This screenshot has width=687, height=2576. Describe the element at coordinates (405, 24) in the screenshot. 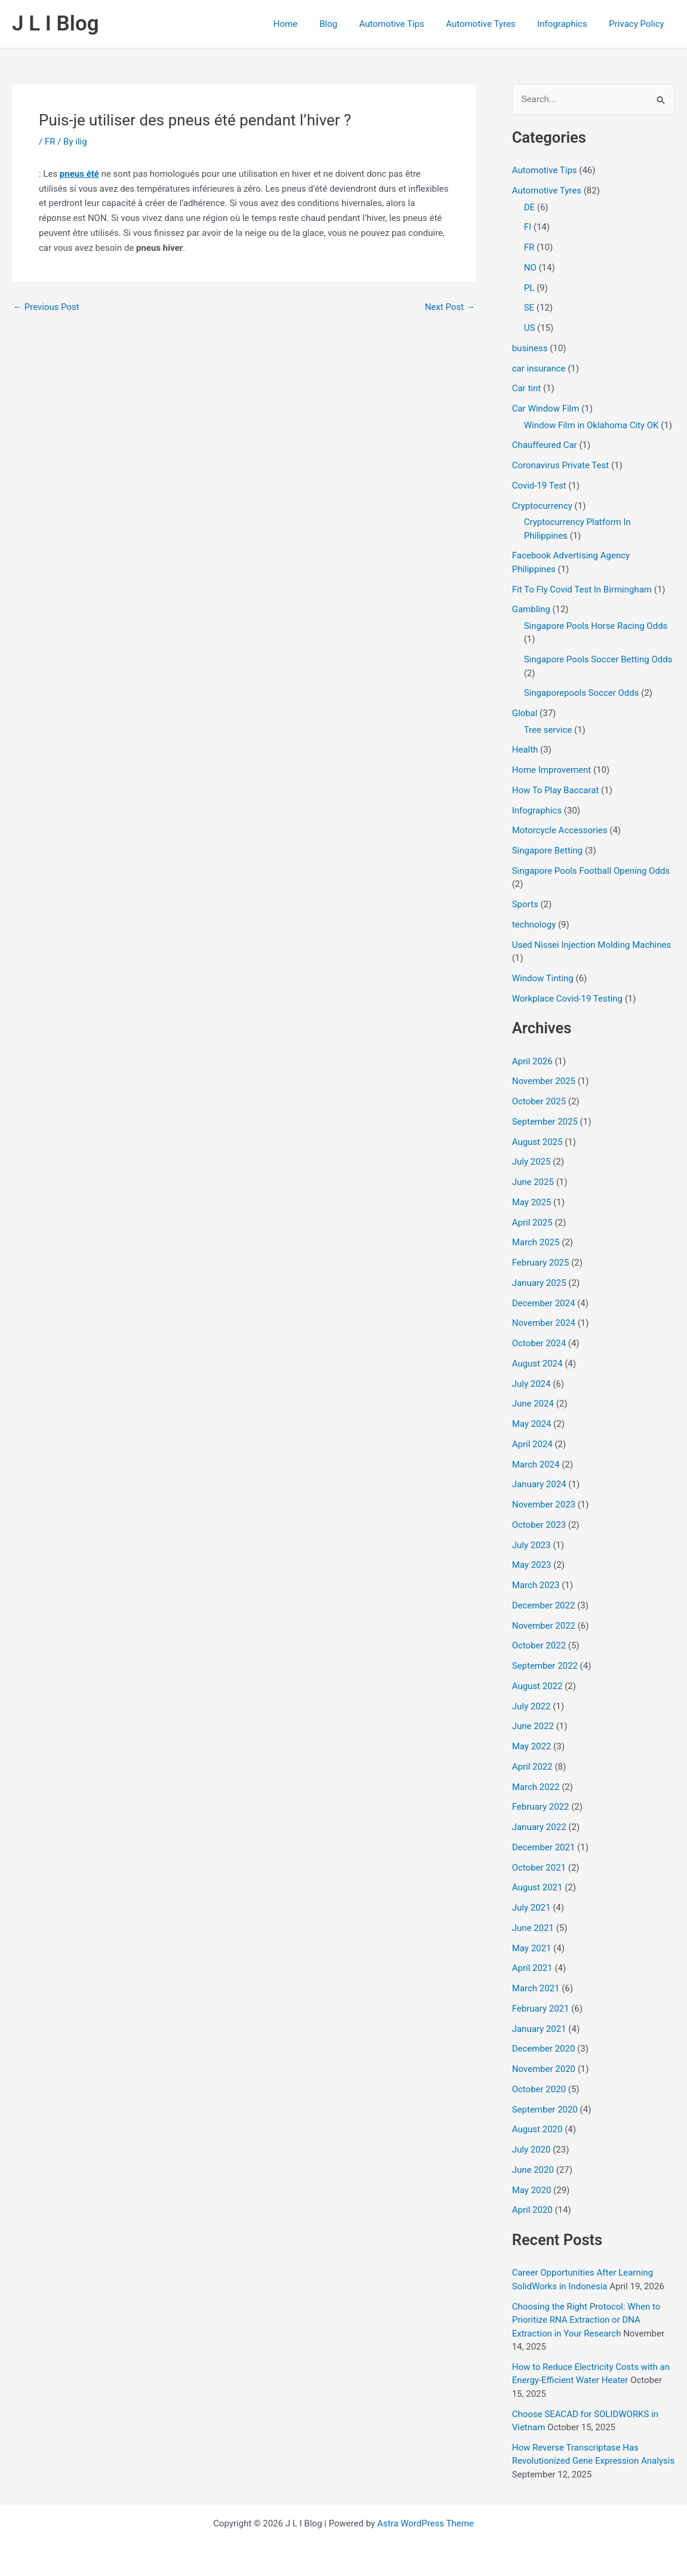

I see `Automotive Tips` at that location.